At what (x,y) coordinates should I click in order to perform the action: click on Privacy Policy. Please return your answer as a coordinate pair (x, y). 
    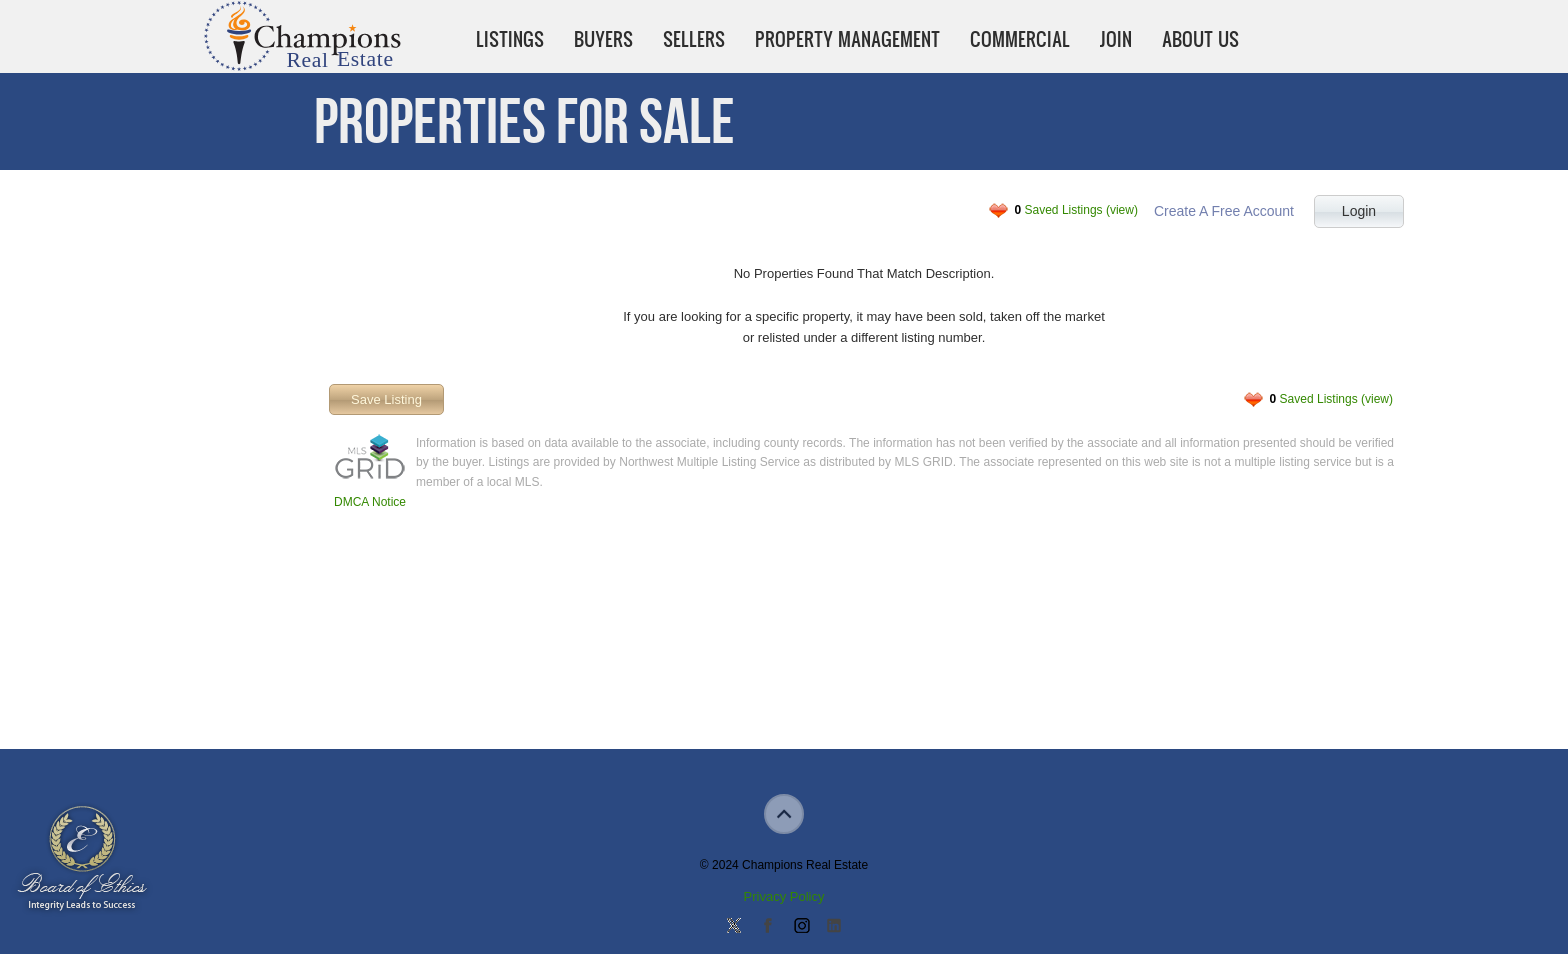
    Looking at the image, I should click on (784, 896).